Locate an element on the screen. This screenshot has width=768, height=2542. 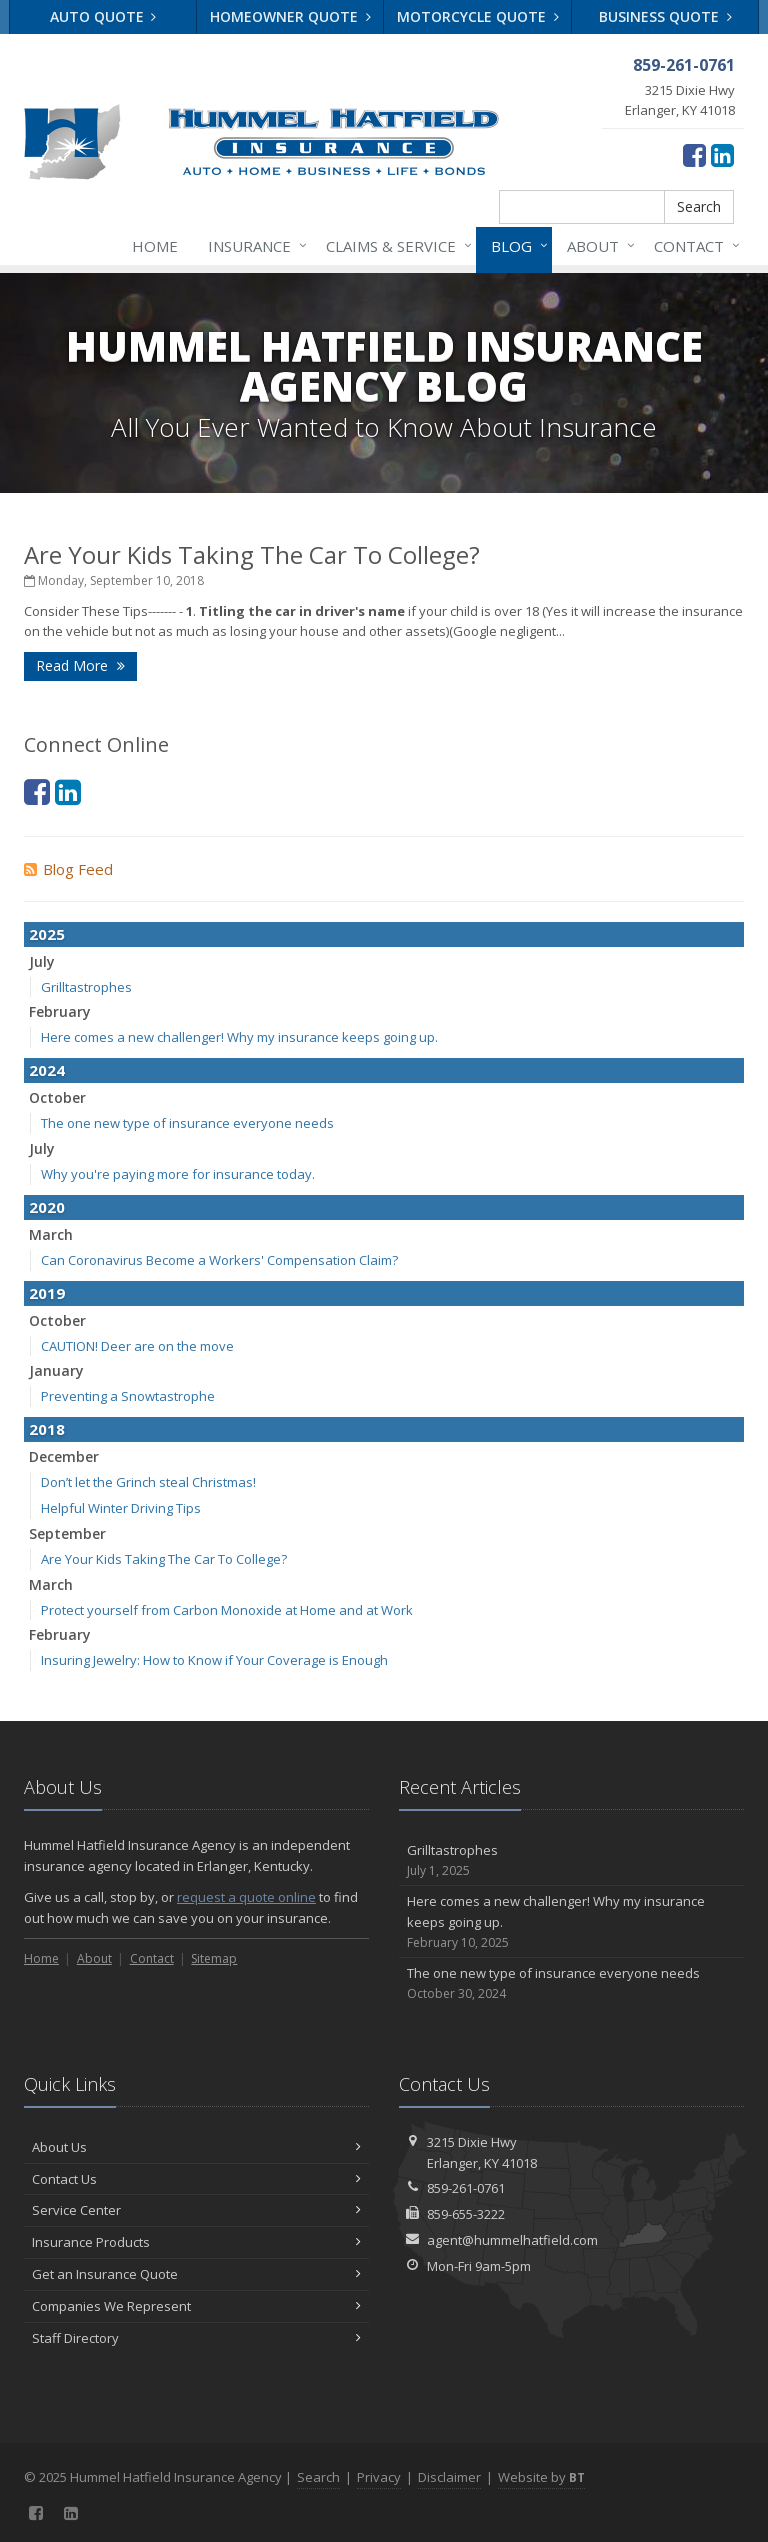
Staff Directory is located at coordinates (196, 2338).